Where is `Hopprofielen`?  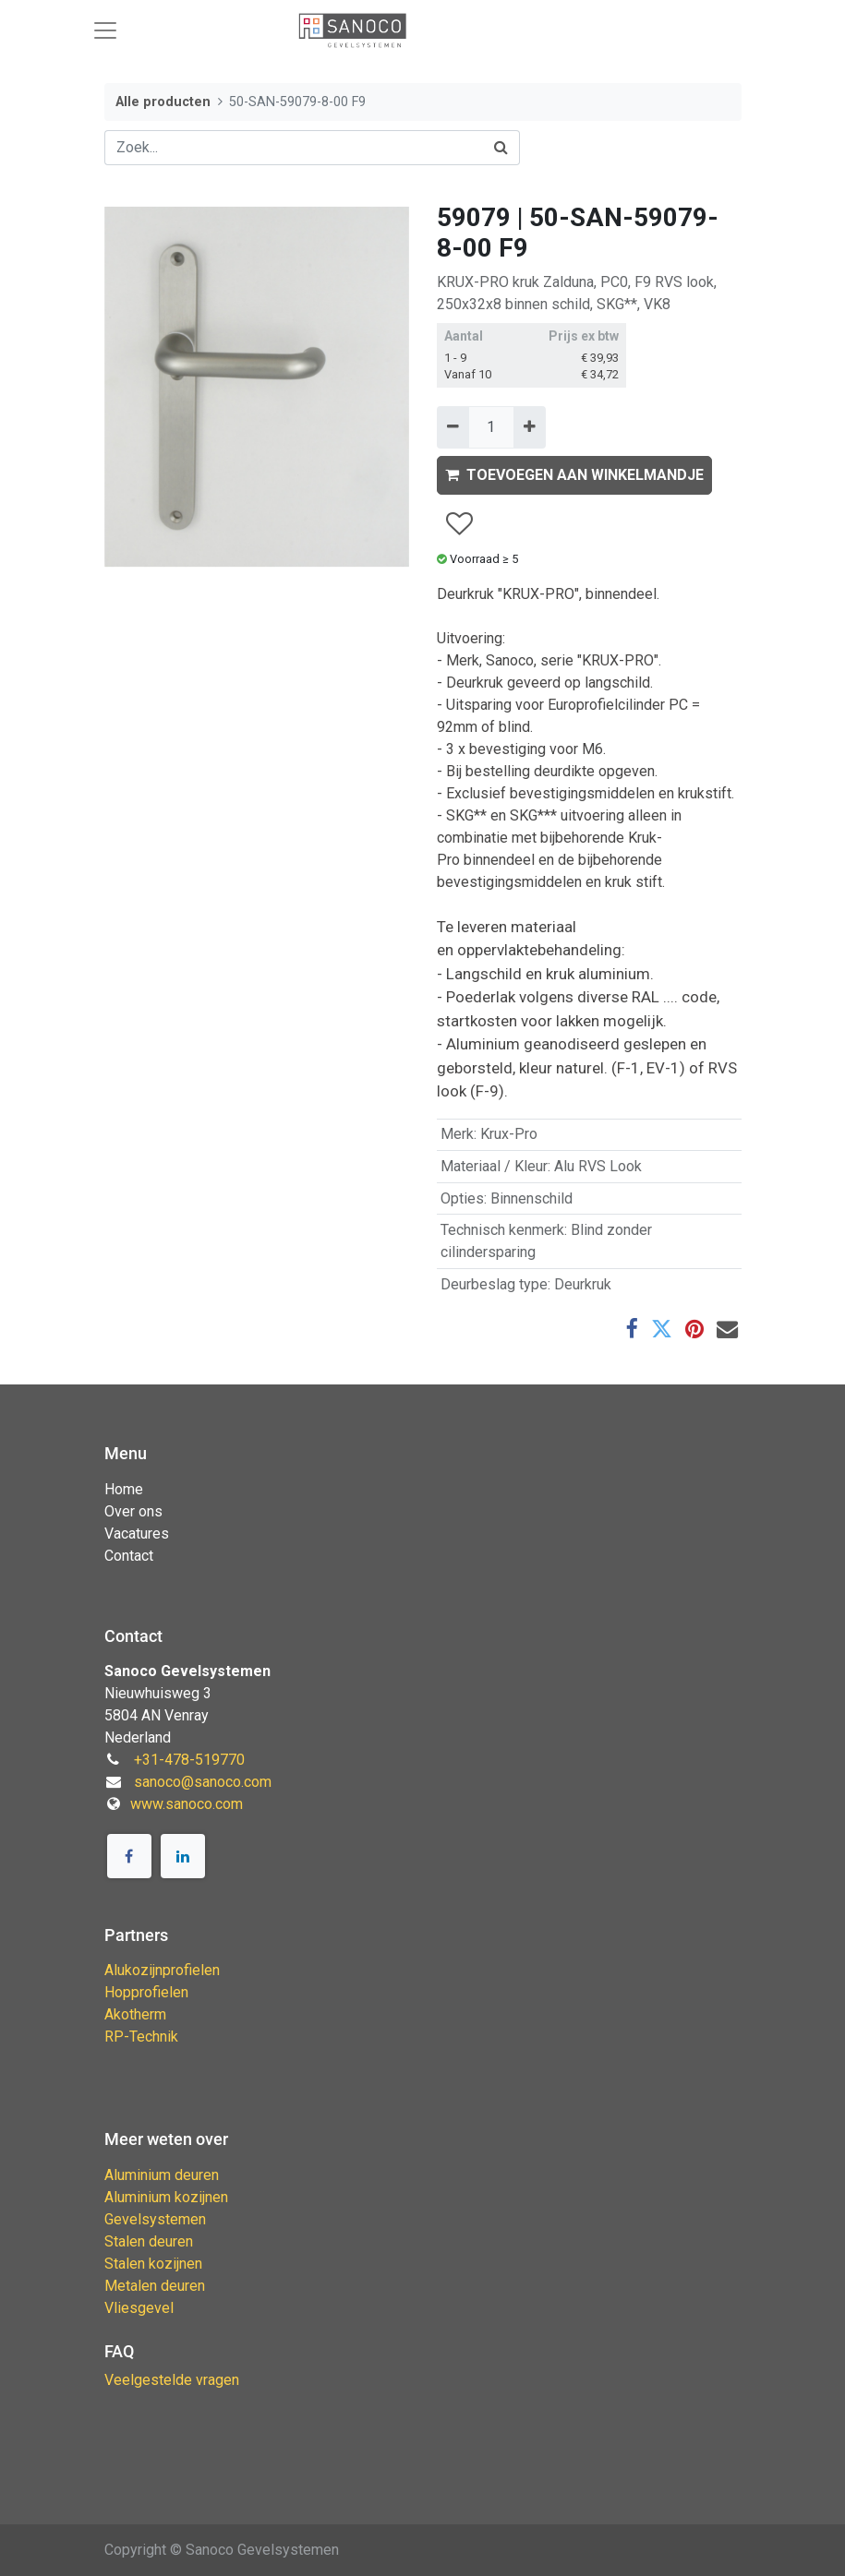 Hopprofielen is located at coordinates (146, 1992).